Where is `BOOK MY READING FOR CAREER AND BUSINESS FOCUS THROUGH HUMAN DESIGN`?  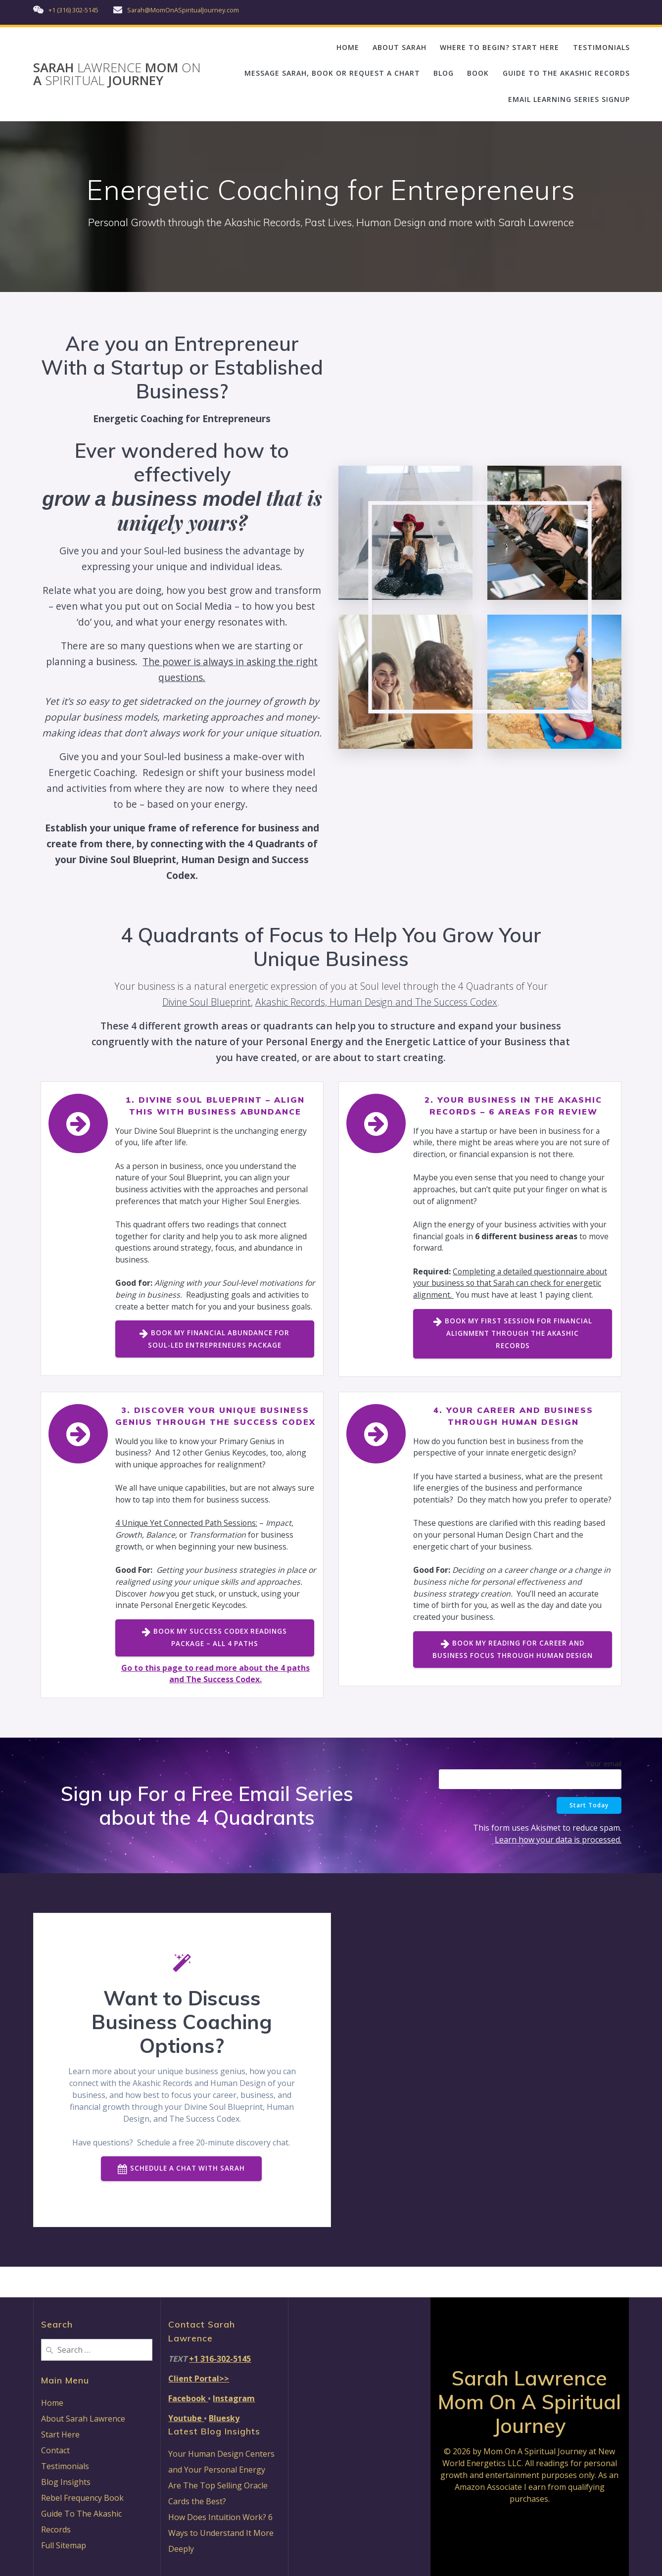 BOOK MY READING FOR CAREER AND BUSINESS FOCUS THROUGH HUMAN DESIGN is located at coordinates (512, 1678).